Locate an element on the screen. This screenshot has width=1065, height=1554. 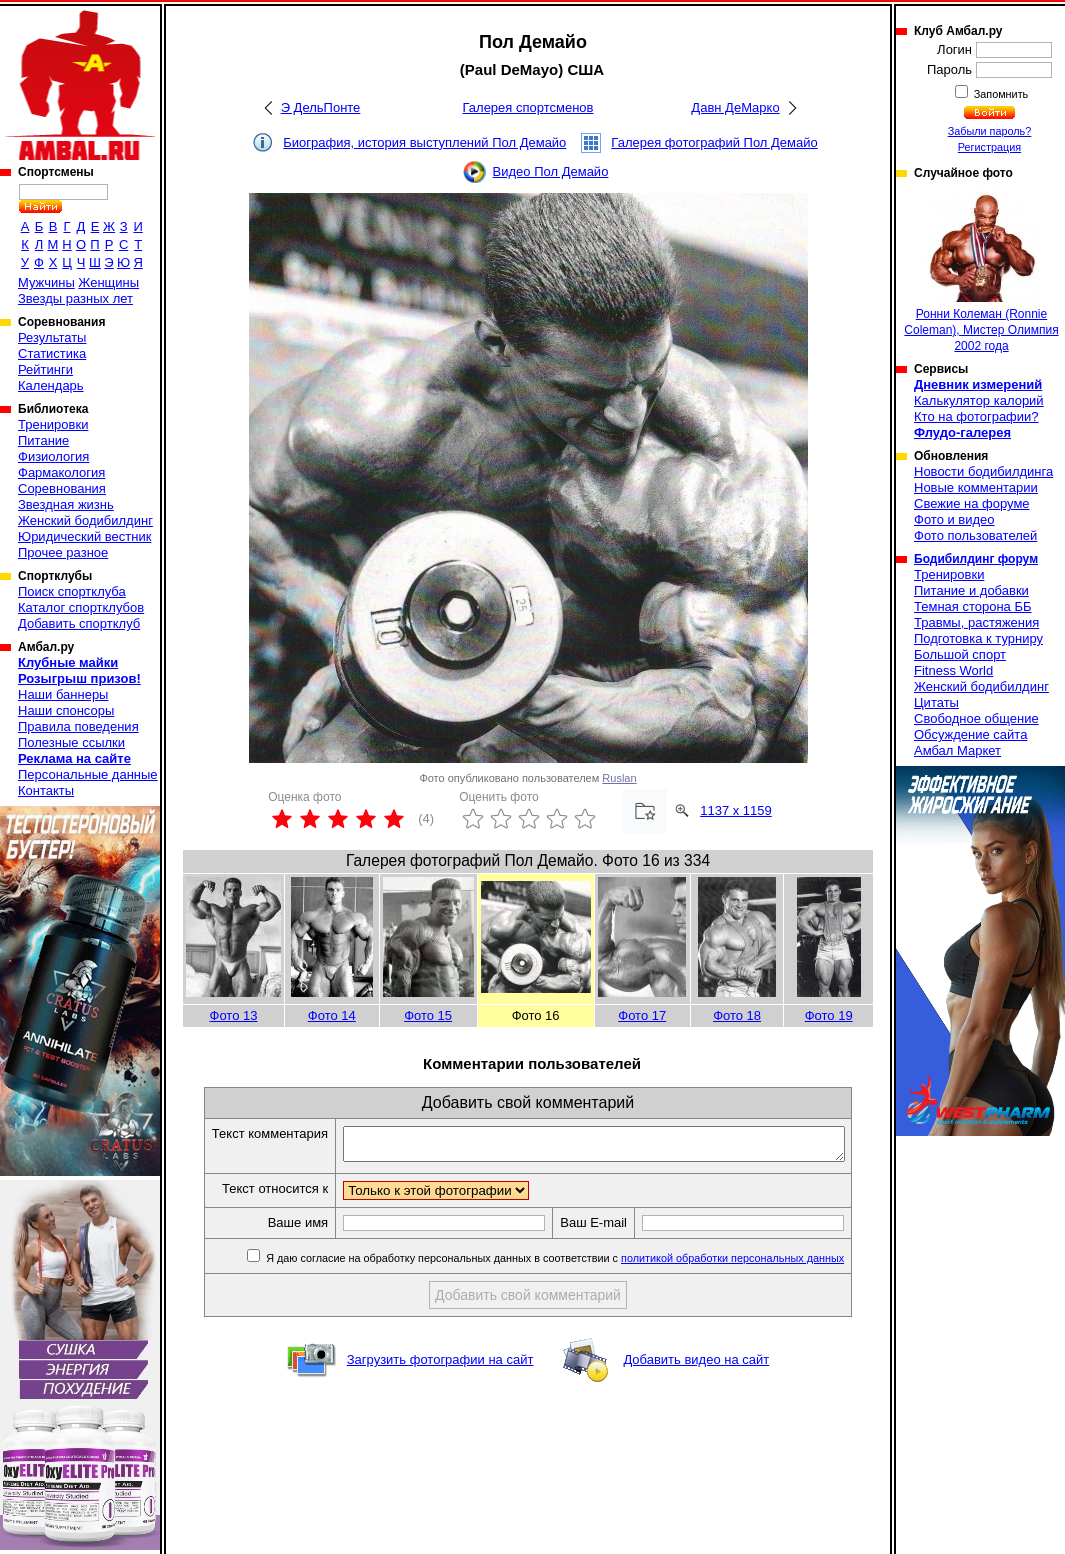
Фото 17 is located at coordinates (642, 1015).